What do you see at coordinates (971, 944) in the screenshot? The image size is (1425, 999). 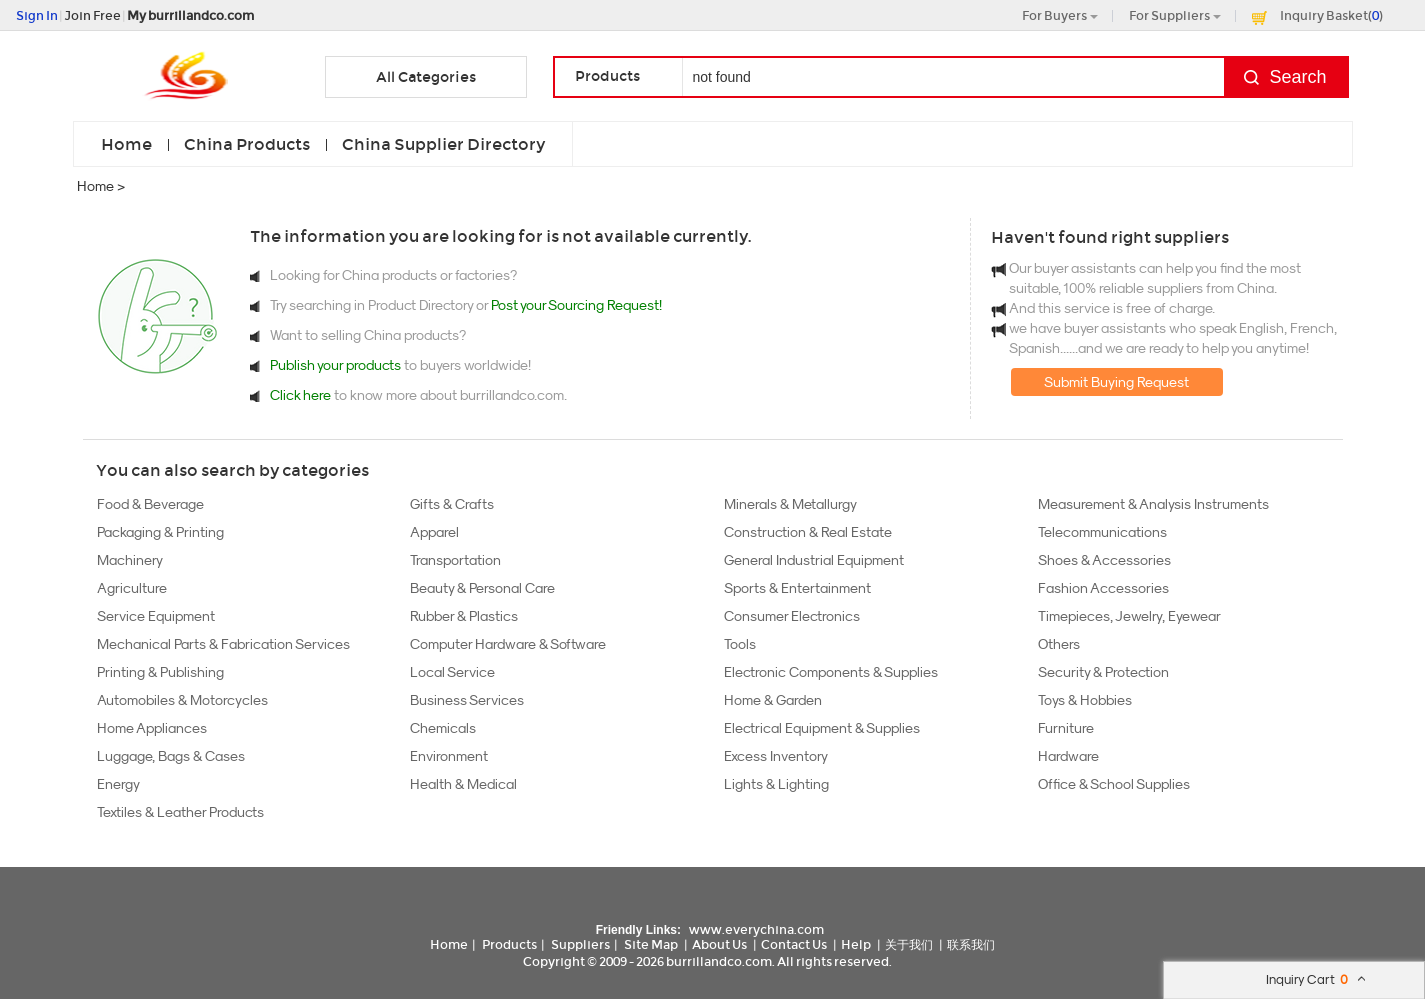 I see `联系我们` at bounding box center [971, 944].